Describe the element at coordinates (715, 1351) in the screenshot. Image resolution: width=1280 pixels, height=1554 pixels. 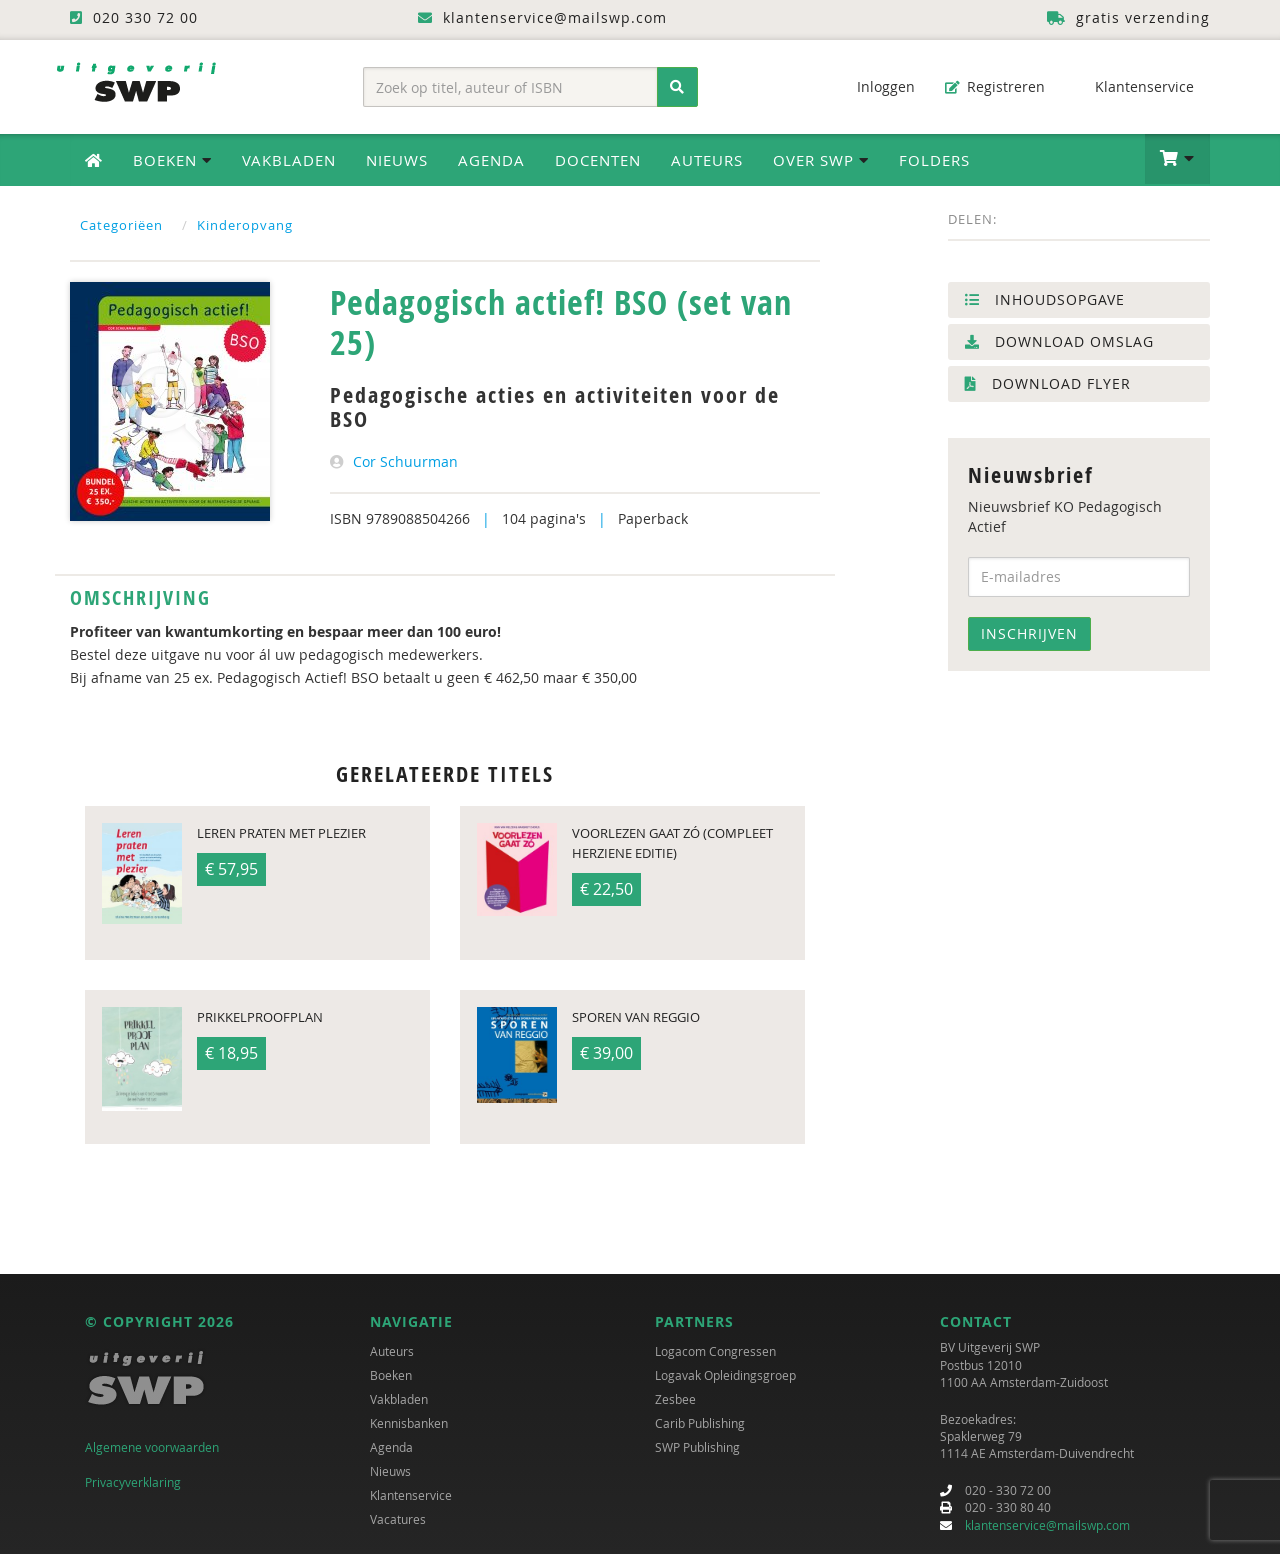
I see `Logacom Congressen` at that location.